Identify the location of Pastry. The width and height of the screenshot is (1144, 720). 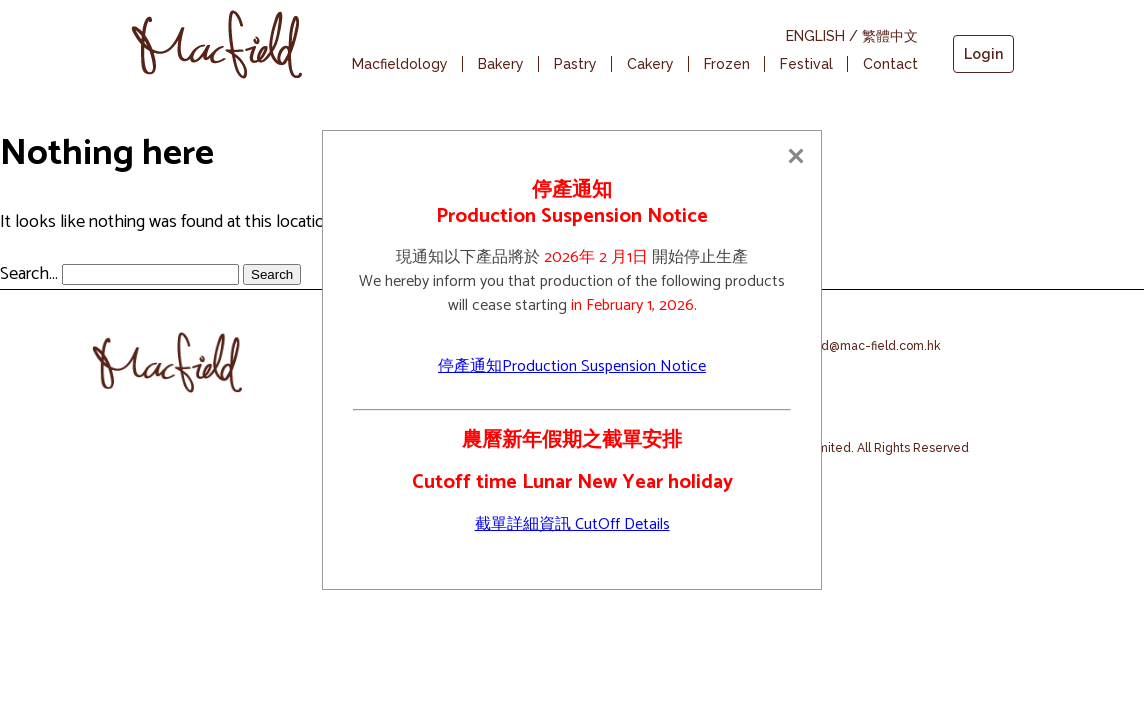
(575, 64).